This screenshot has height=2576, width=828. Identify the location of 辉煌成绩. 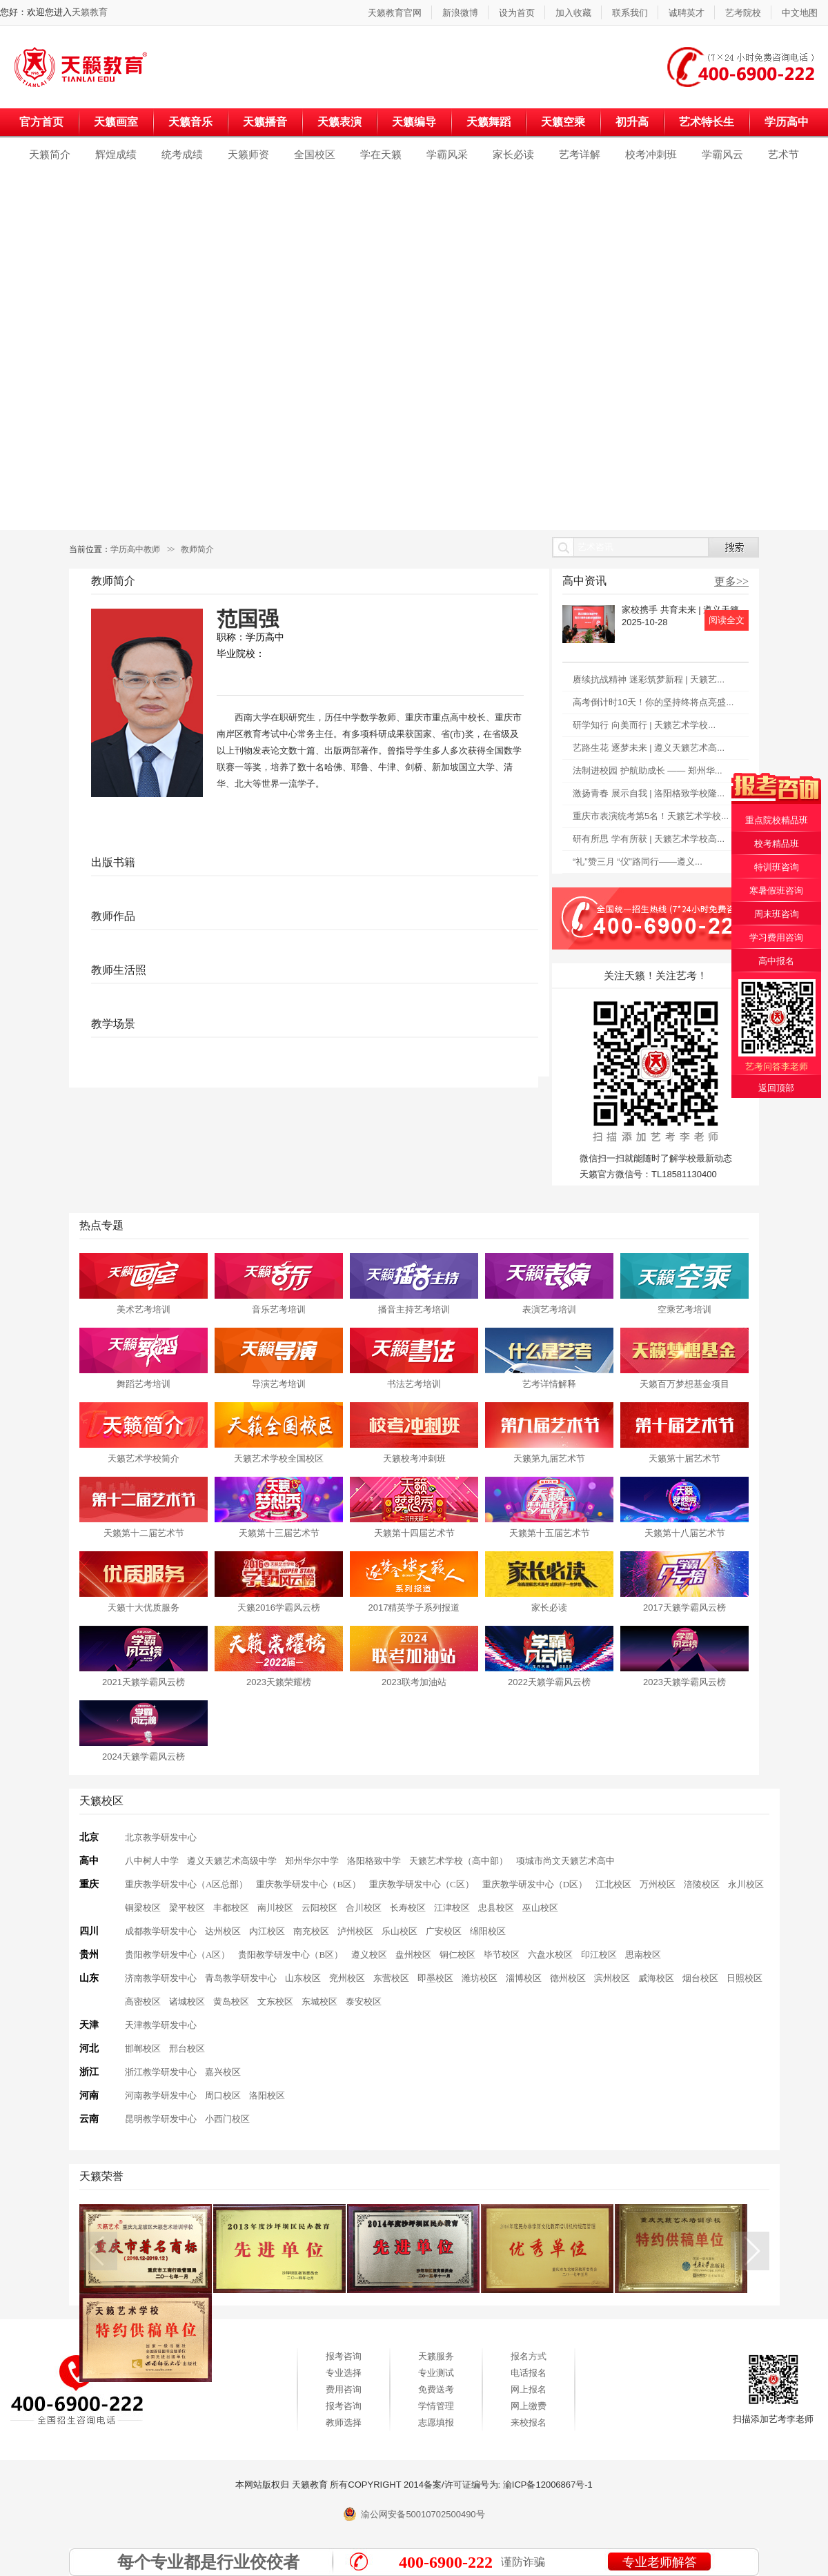
(116, 154).